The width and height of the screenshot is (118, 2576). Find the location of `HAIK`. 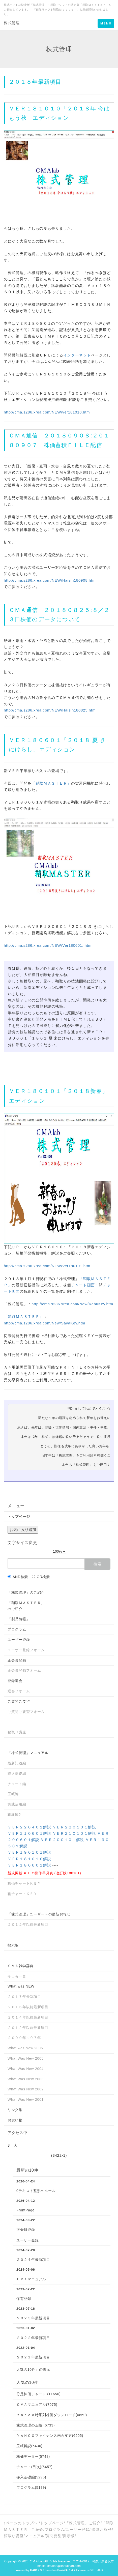

HAIK is located at coordinates (100, 2570).